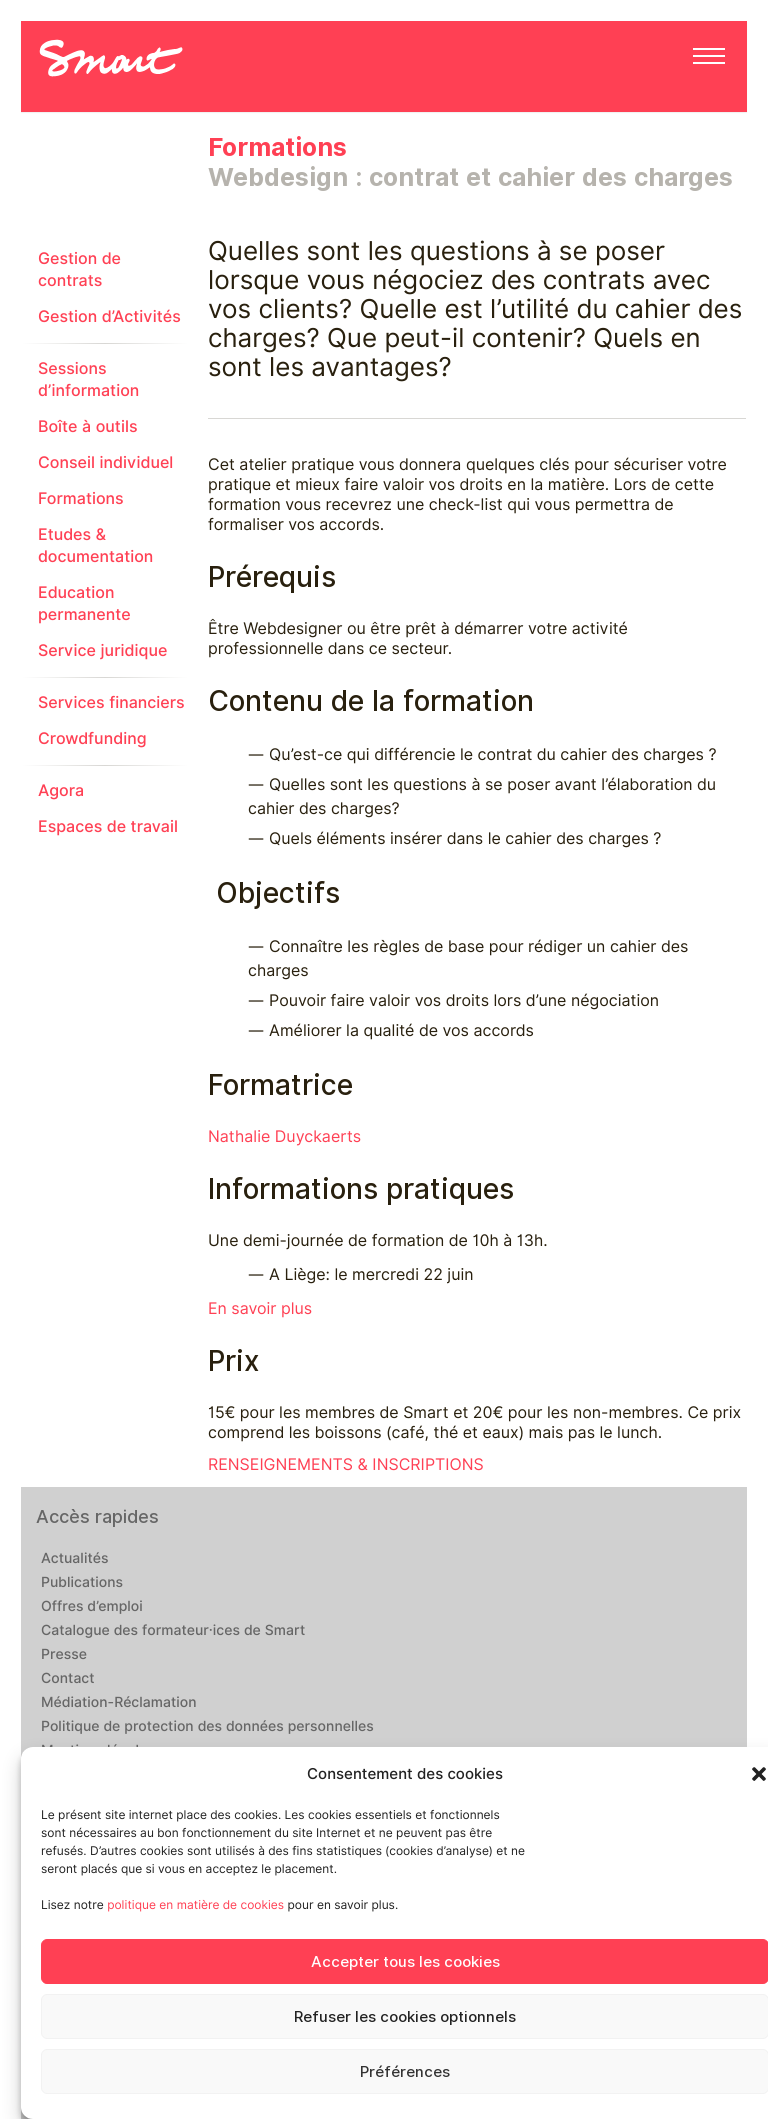  I want to click on politique en matière de cookies, so click(195, 1904).